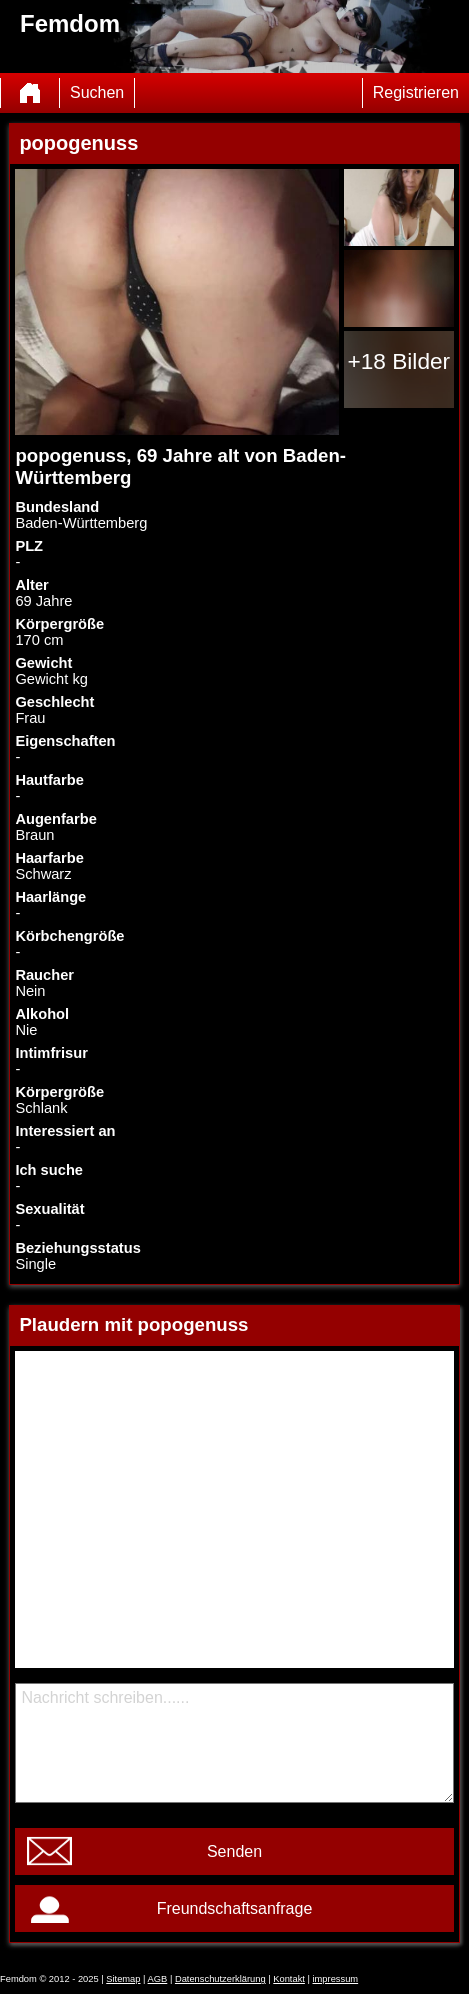  What do you see at coordinates (220, 1979) in the screenshot?
I see `Datenschutzerklärung` at bounding box center [220, 1979].